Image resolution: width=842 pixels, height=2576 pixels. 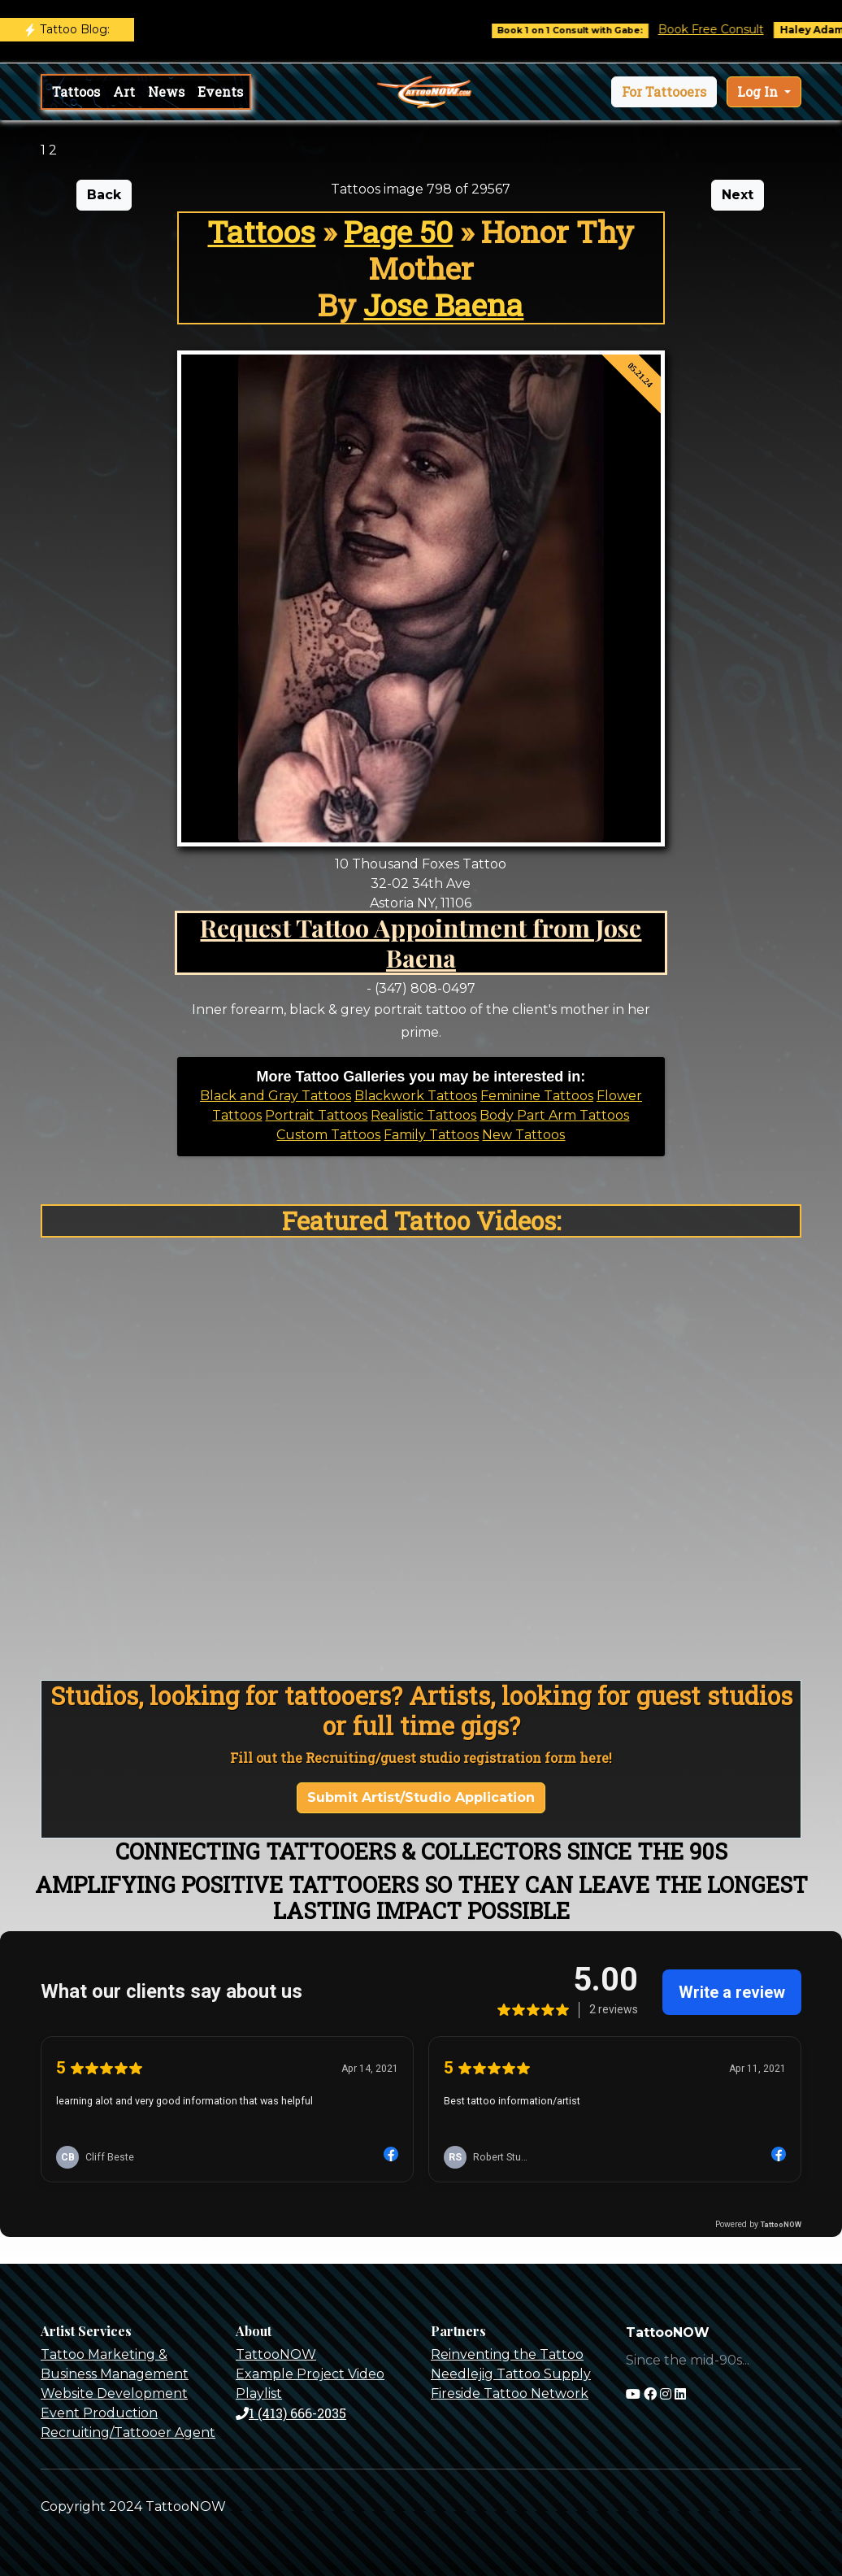 What do you see at coordinates (507, 2354) in the screenshot?
I see `Reinventing the Tattoo` at bounding box center [507, 2354].